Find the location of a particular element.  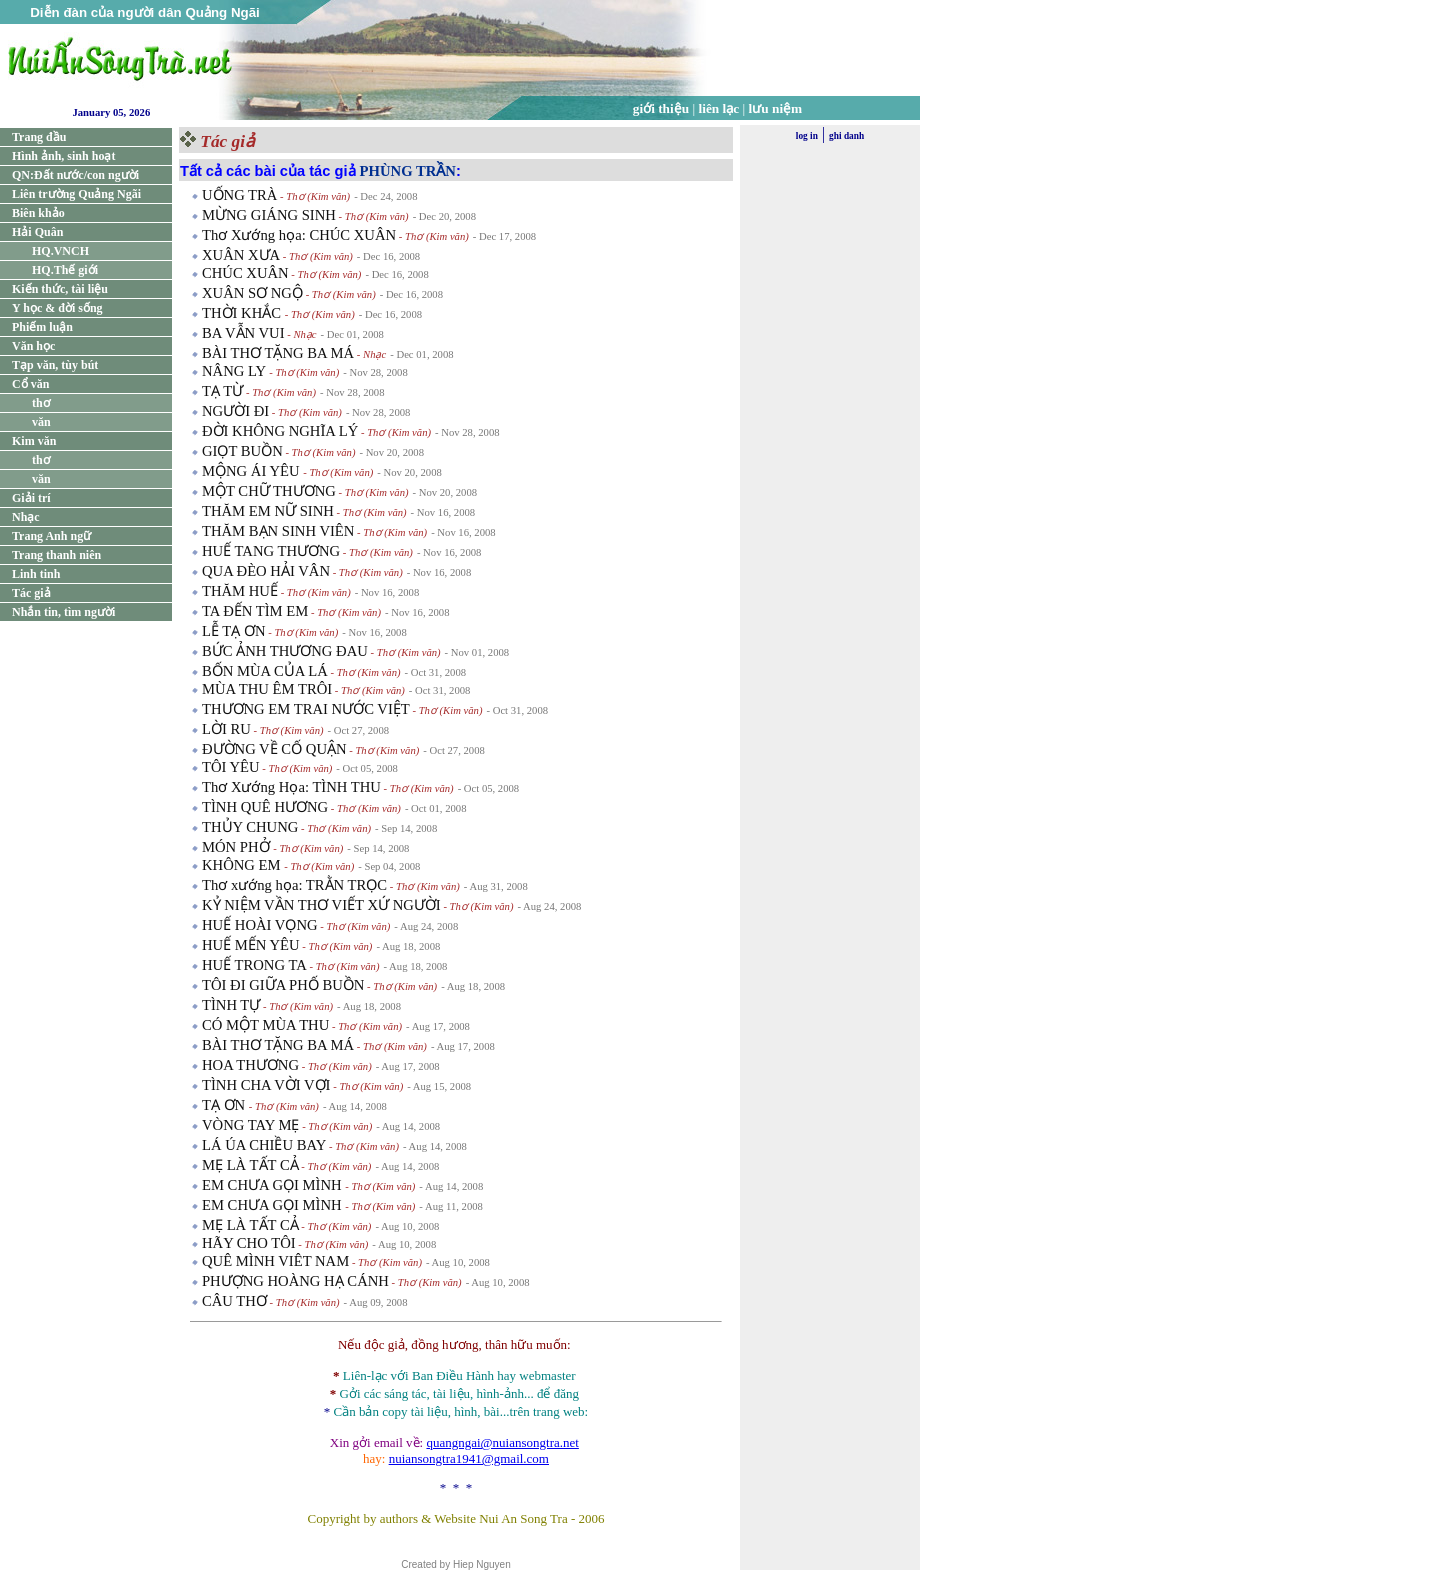

PHƯỢNG HOÀNG HẠ CÁNH is located at coordinates (295, 1281).